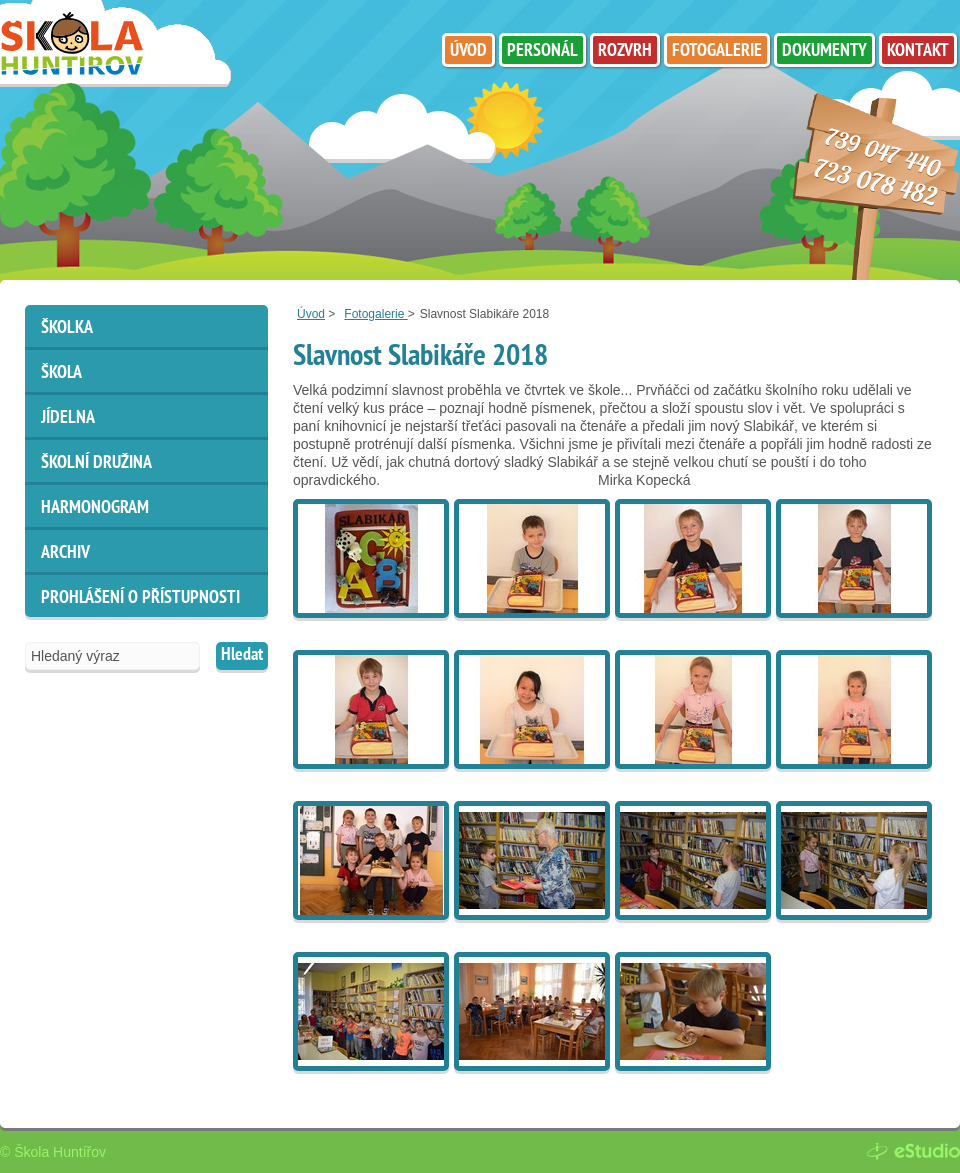 This screenshot has height=1173, width=960. Describe the element at coordinates (242, 655) in the screenshot. I see `Hledat` at that location.